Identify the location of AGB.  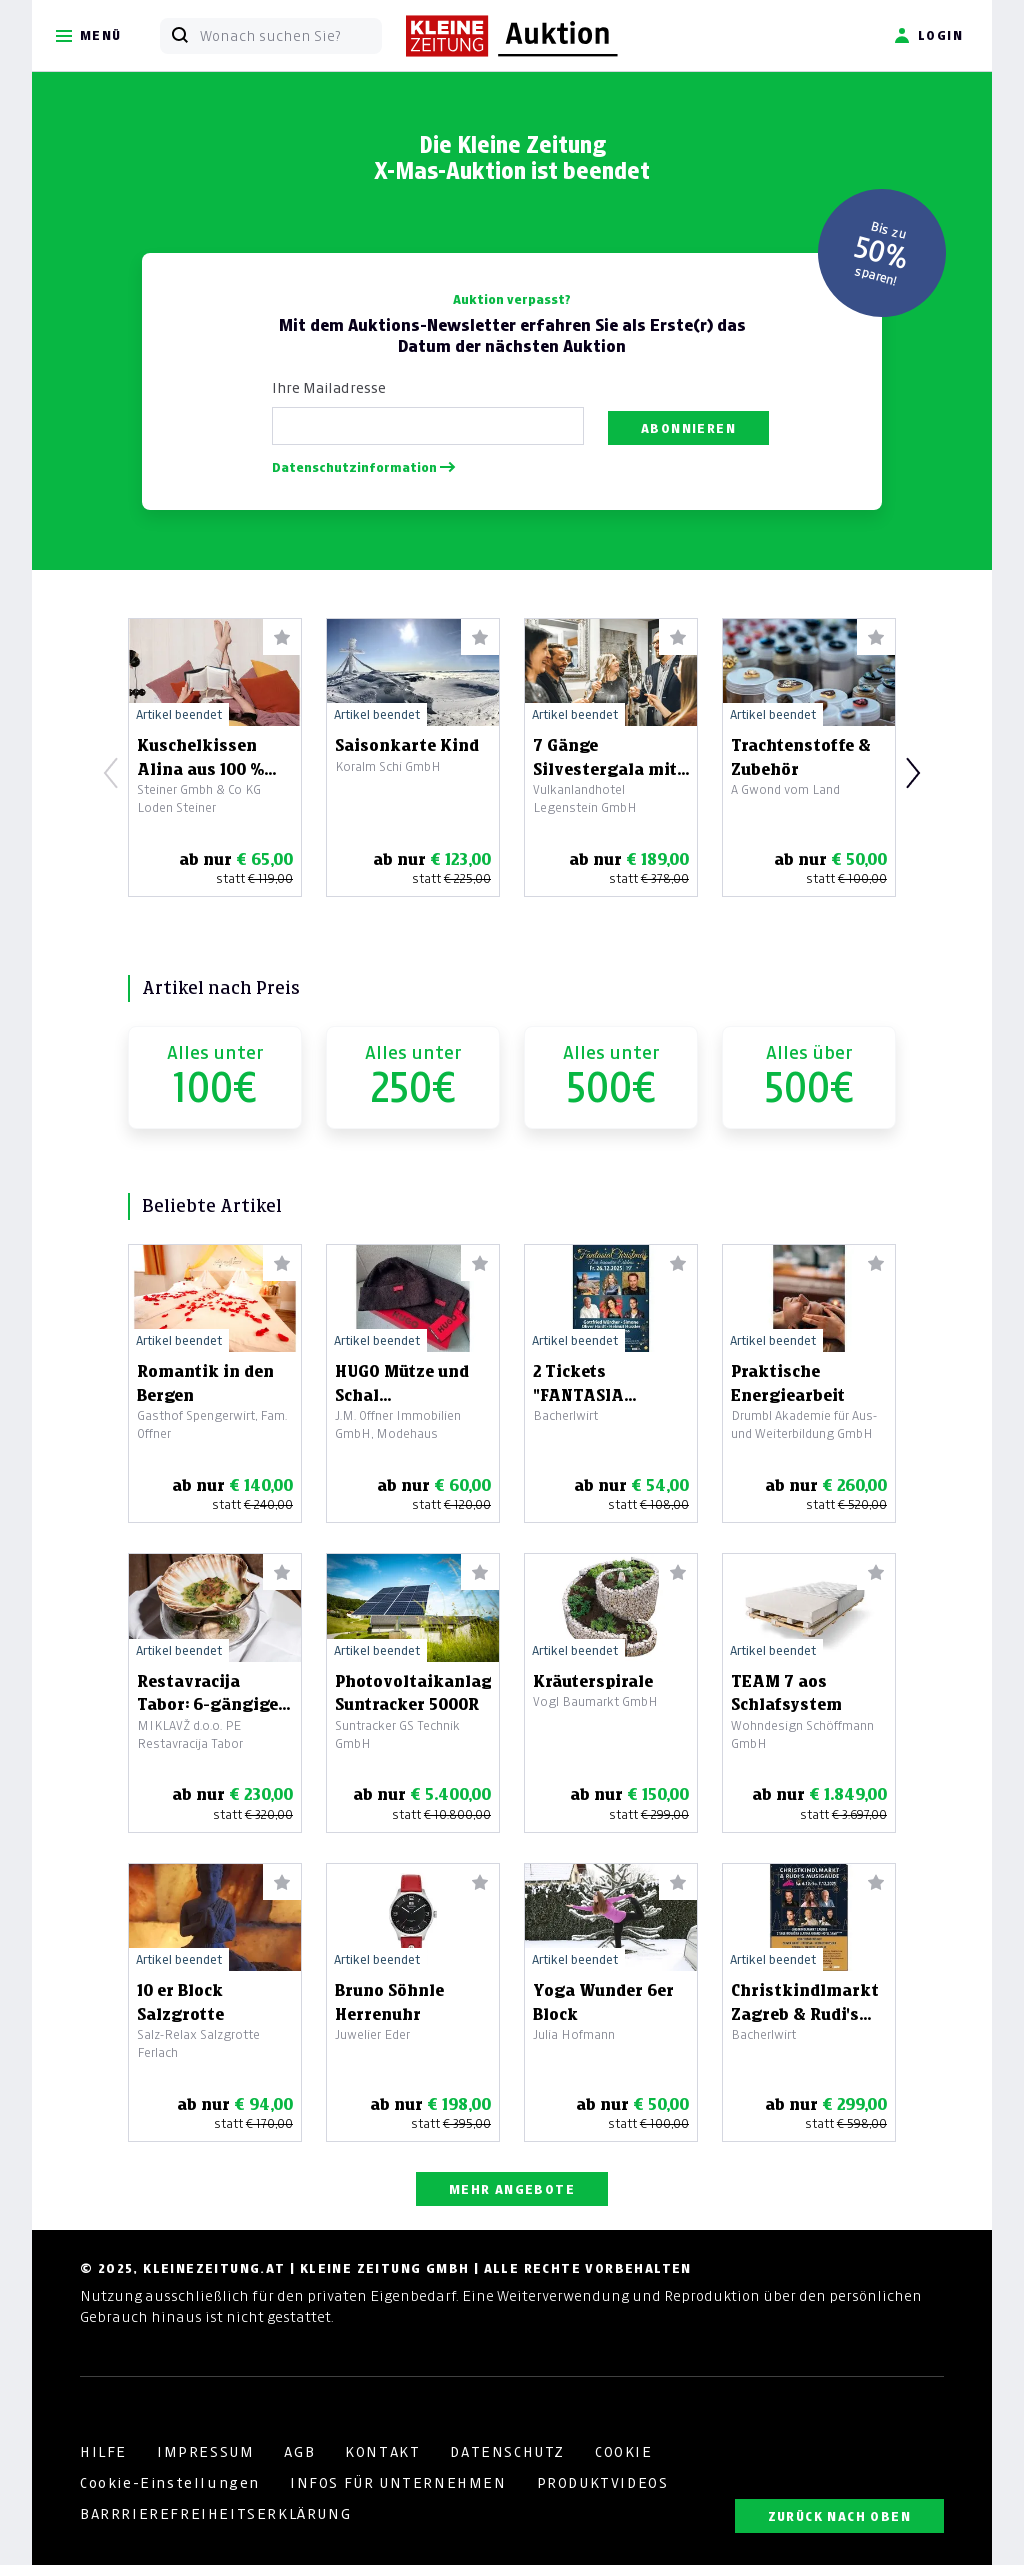
(299, 2452).